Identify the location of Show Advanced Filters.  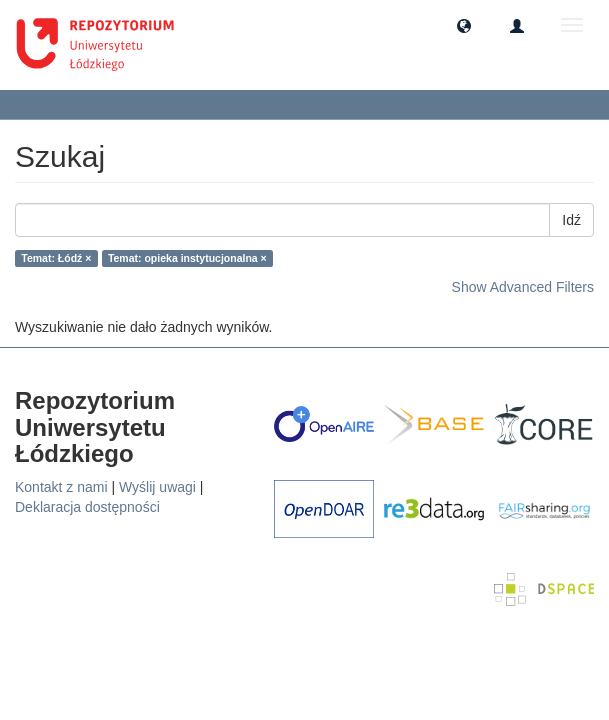
(523, 287).